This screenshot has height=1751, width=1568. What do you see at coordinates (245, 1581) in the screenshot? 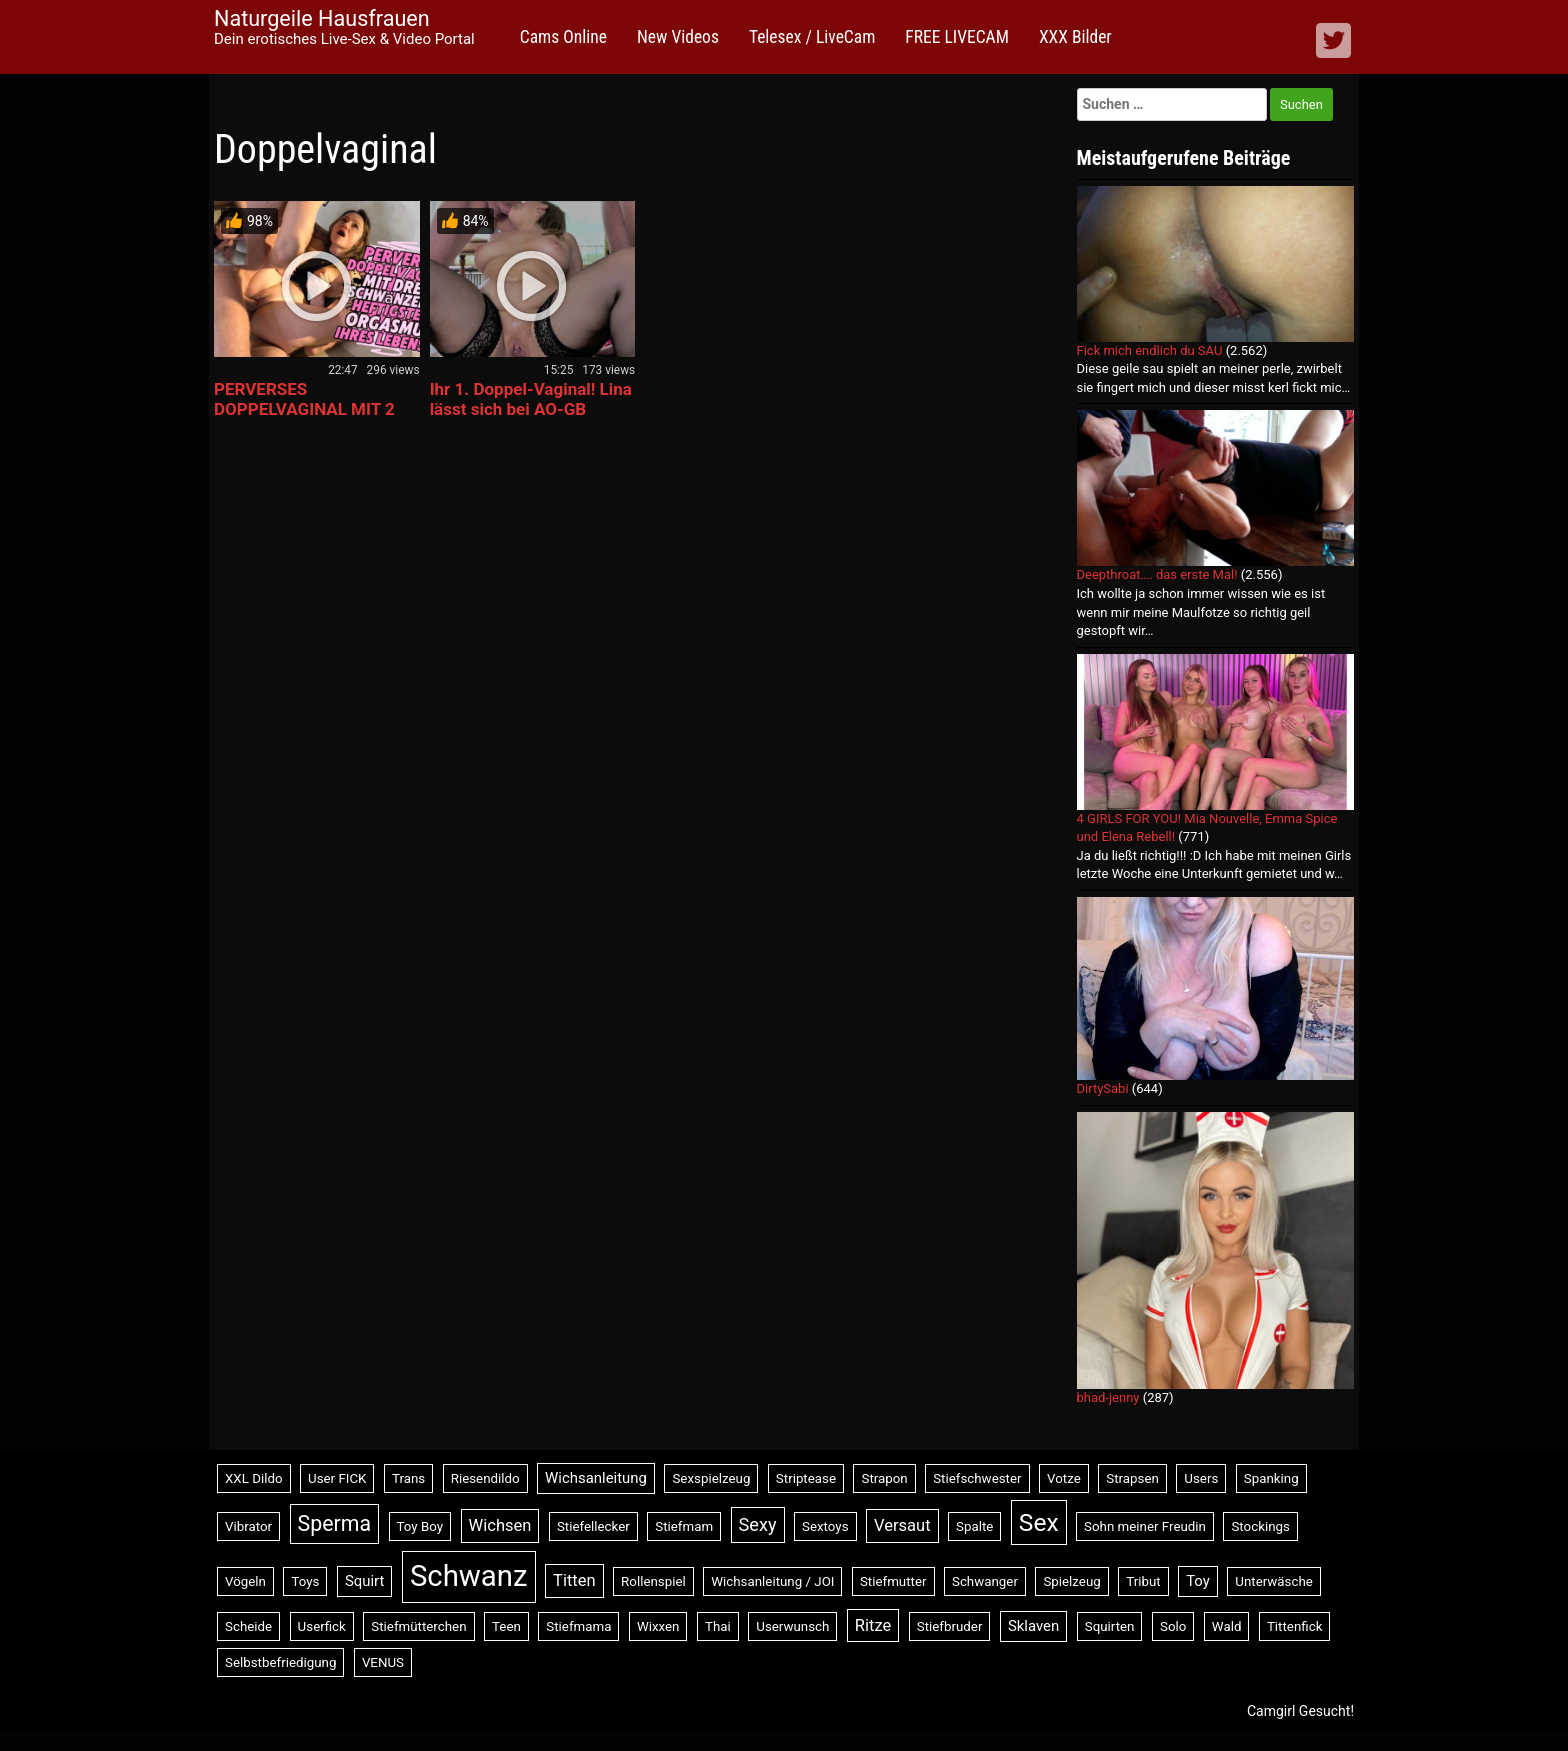
I see `Vögeln` at bounding box center [245, 1581].